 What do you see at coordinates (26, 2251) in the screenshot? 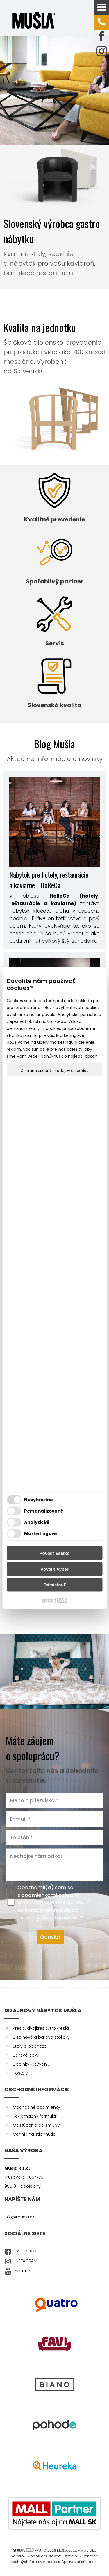
I see `FACEBOOK` at bounding box center [26, 2251].